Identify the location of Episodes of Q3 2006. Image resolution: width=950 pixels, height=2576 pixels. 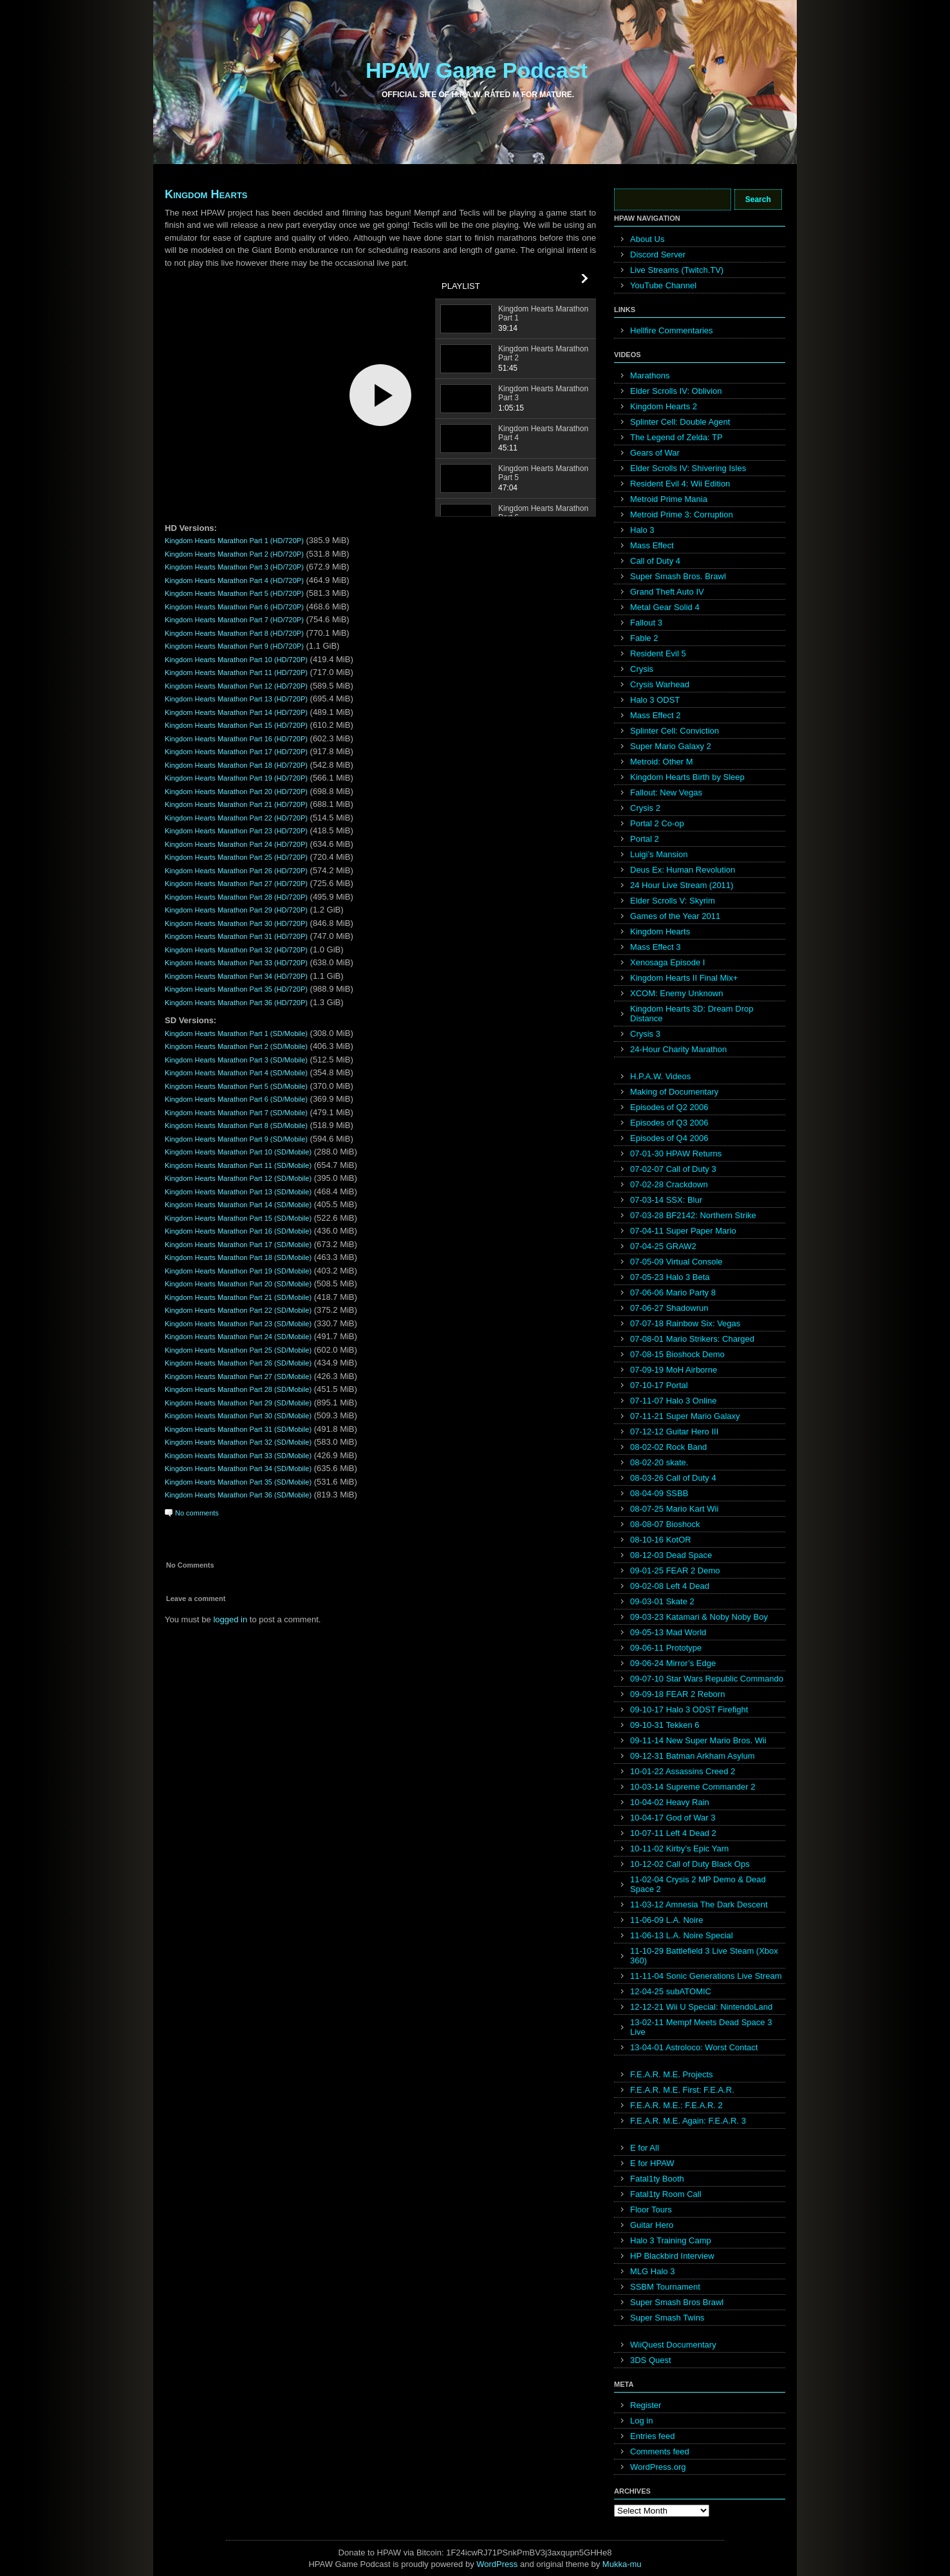
(669, 1122).